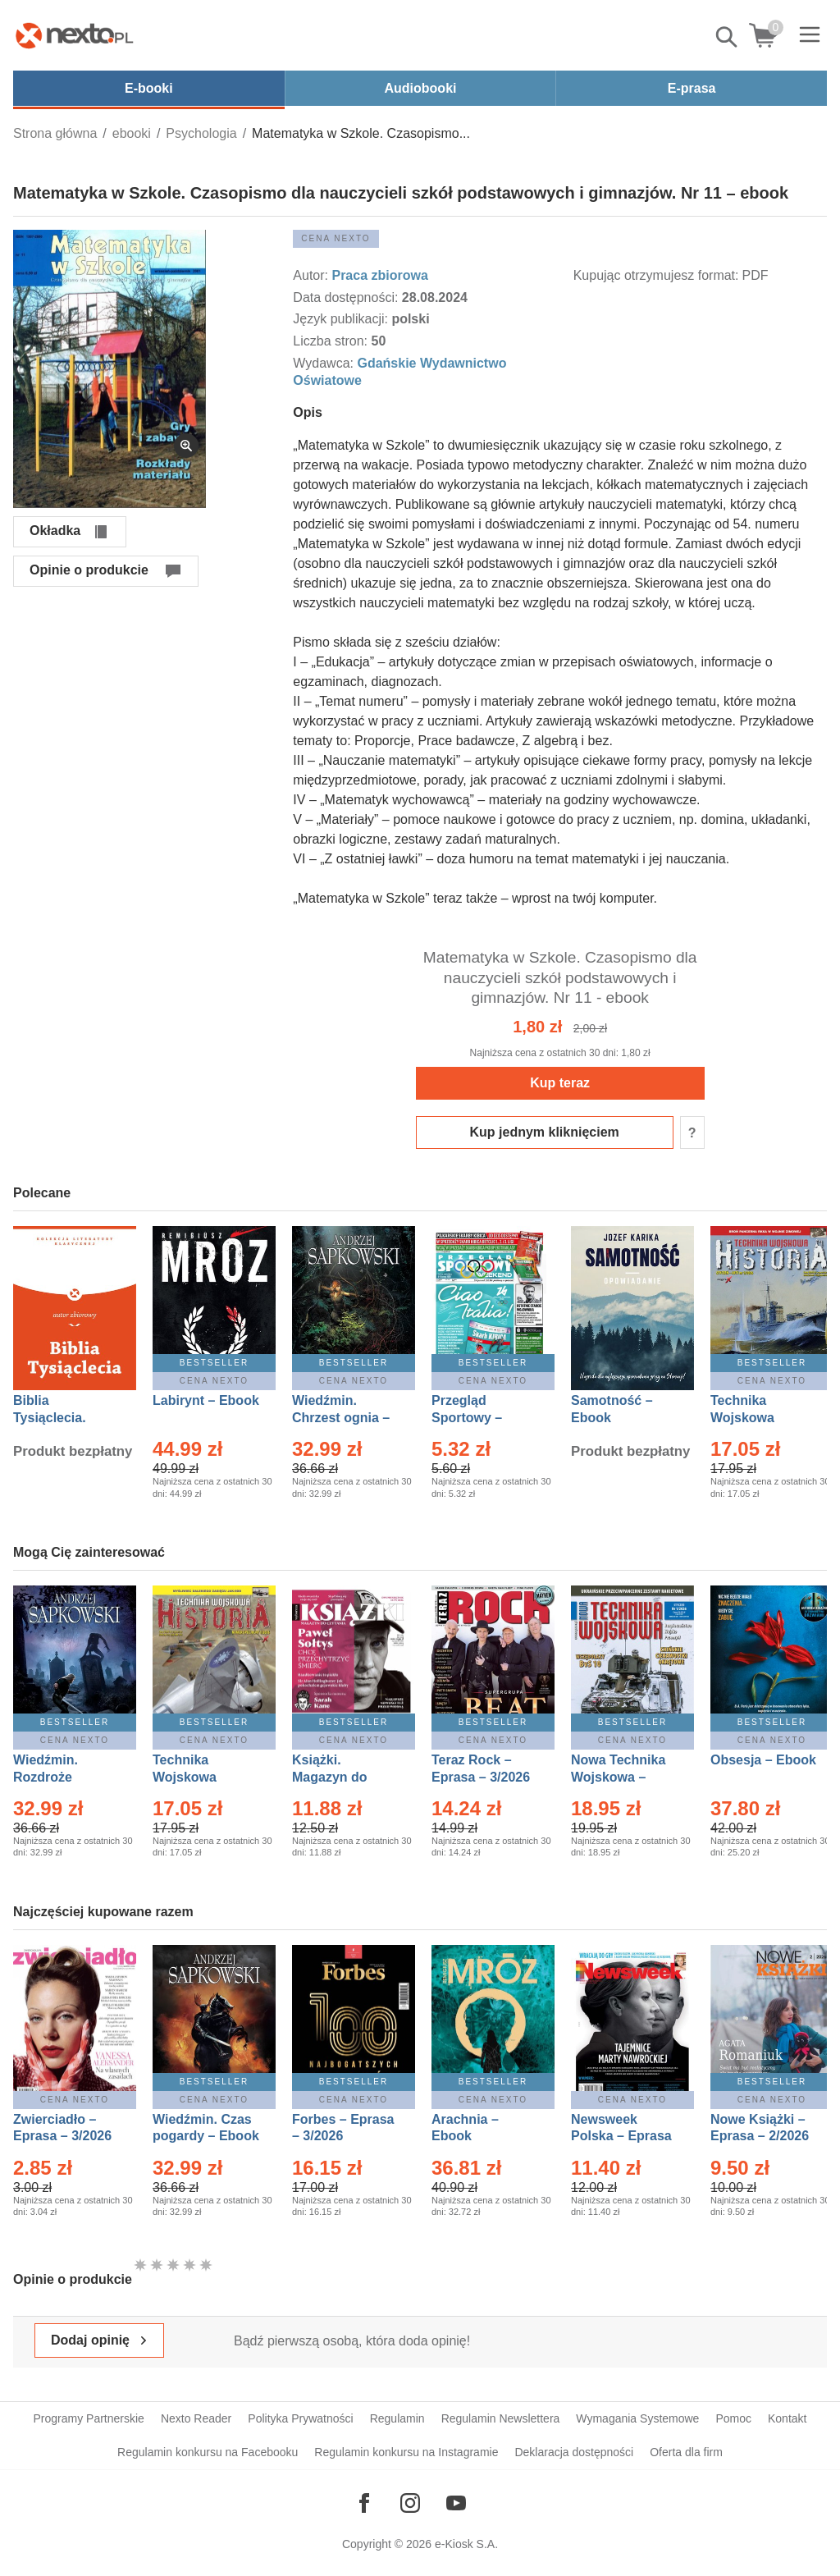 Image resolution: width=840 pixels, height=2576 pixels. I want to click on [Odwiedź nasz Facebook], so click(364, 2503).